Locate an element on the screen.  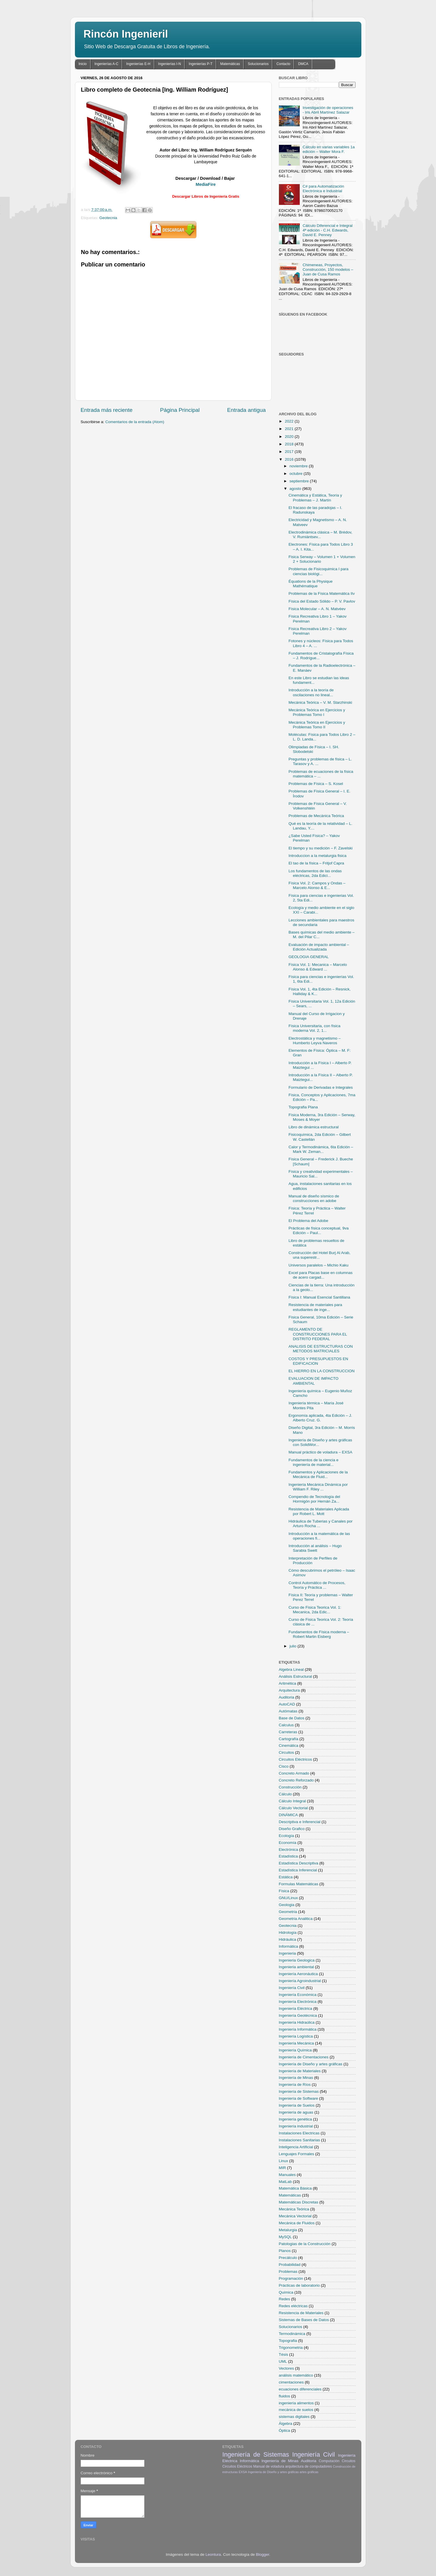
Geotecnia is located at coordinates (108, 218).